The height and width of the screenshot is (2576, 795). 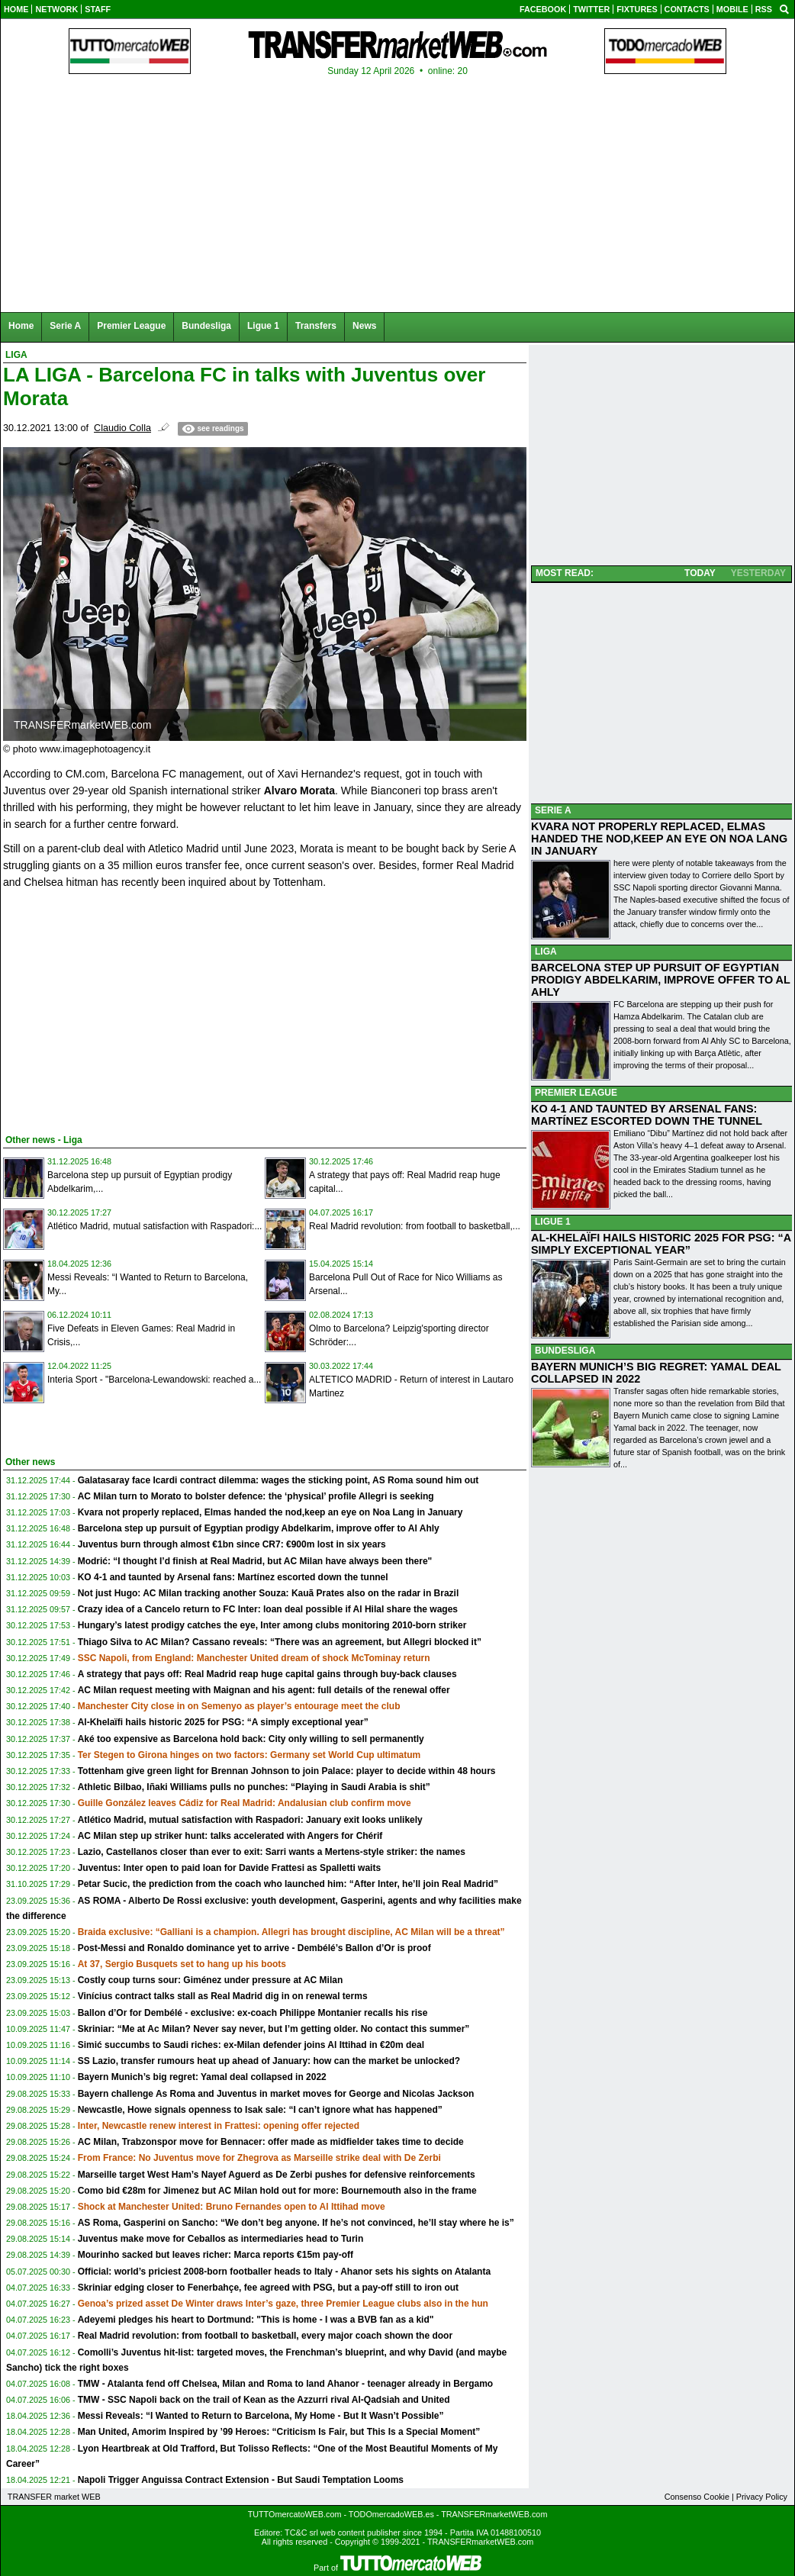 What do you see at coordinates (261, 2415) in the screenshot?
I see `Messi Reveals: “I Wanted to Return to Barcelona, My Home - But It Wasn’t Possible”` at bounding box center [261, 2415].